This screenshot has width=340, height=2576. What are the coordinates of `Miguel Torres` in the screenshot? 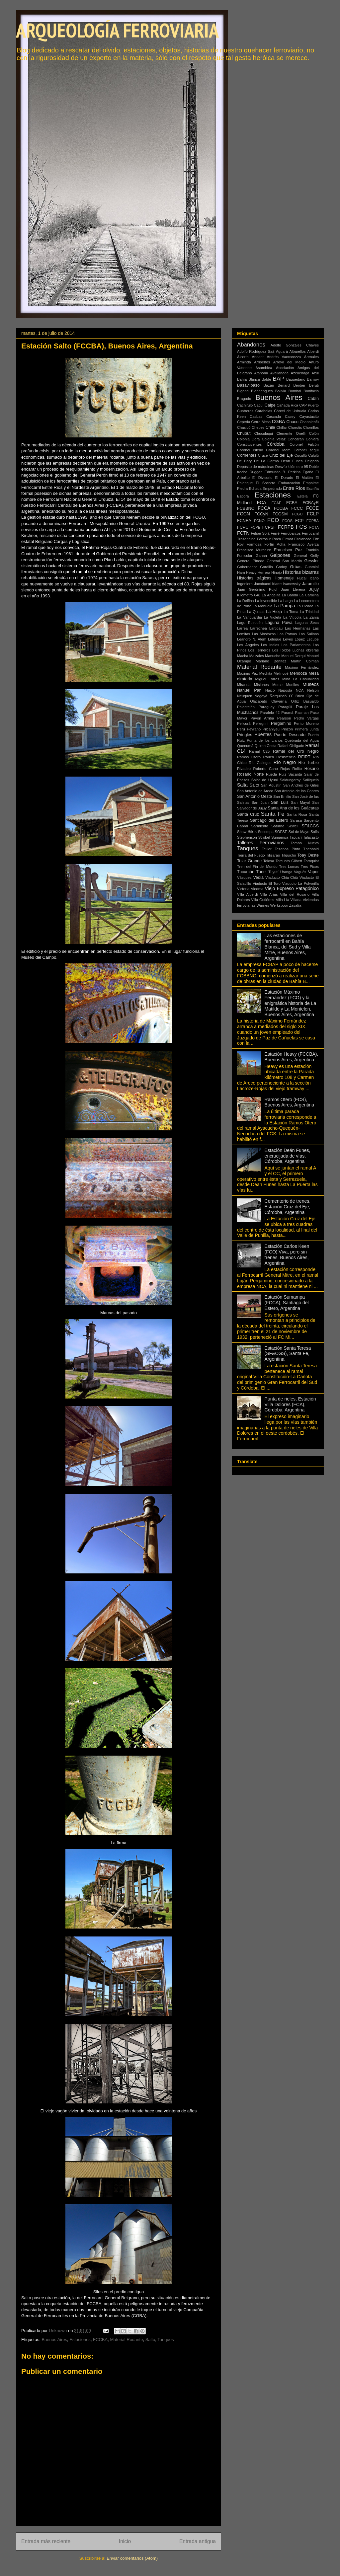 It's located at (267, 679).